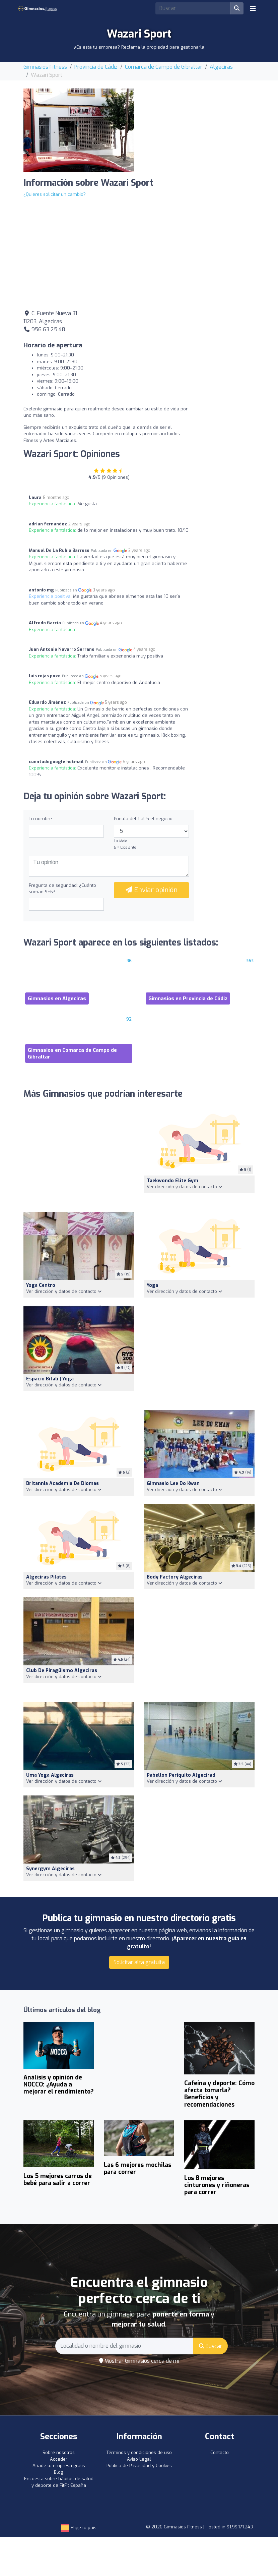 The width and height of the screenshot is (278, 2576). Describe the element at coordinates (139, 1962) in the screenshot. I see `Solicitar alta gratuita` at that location.